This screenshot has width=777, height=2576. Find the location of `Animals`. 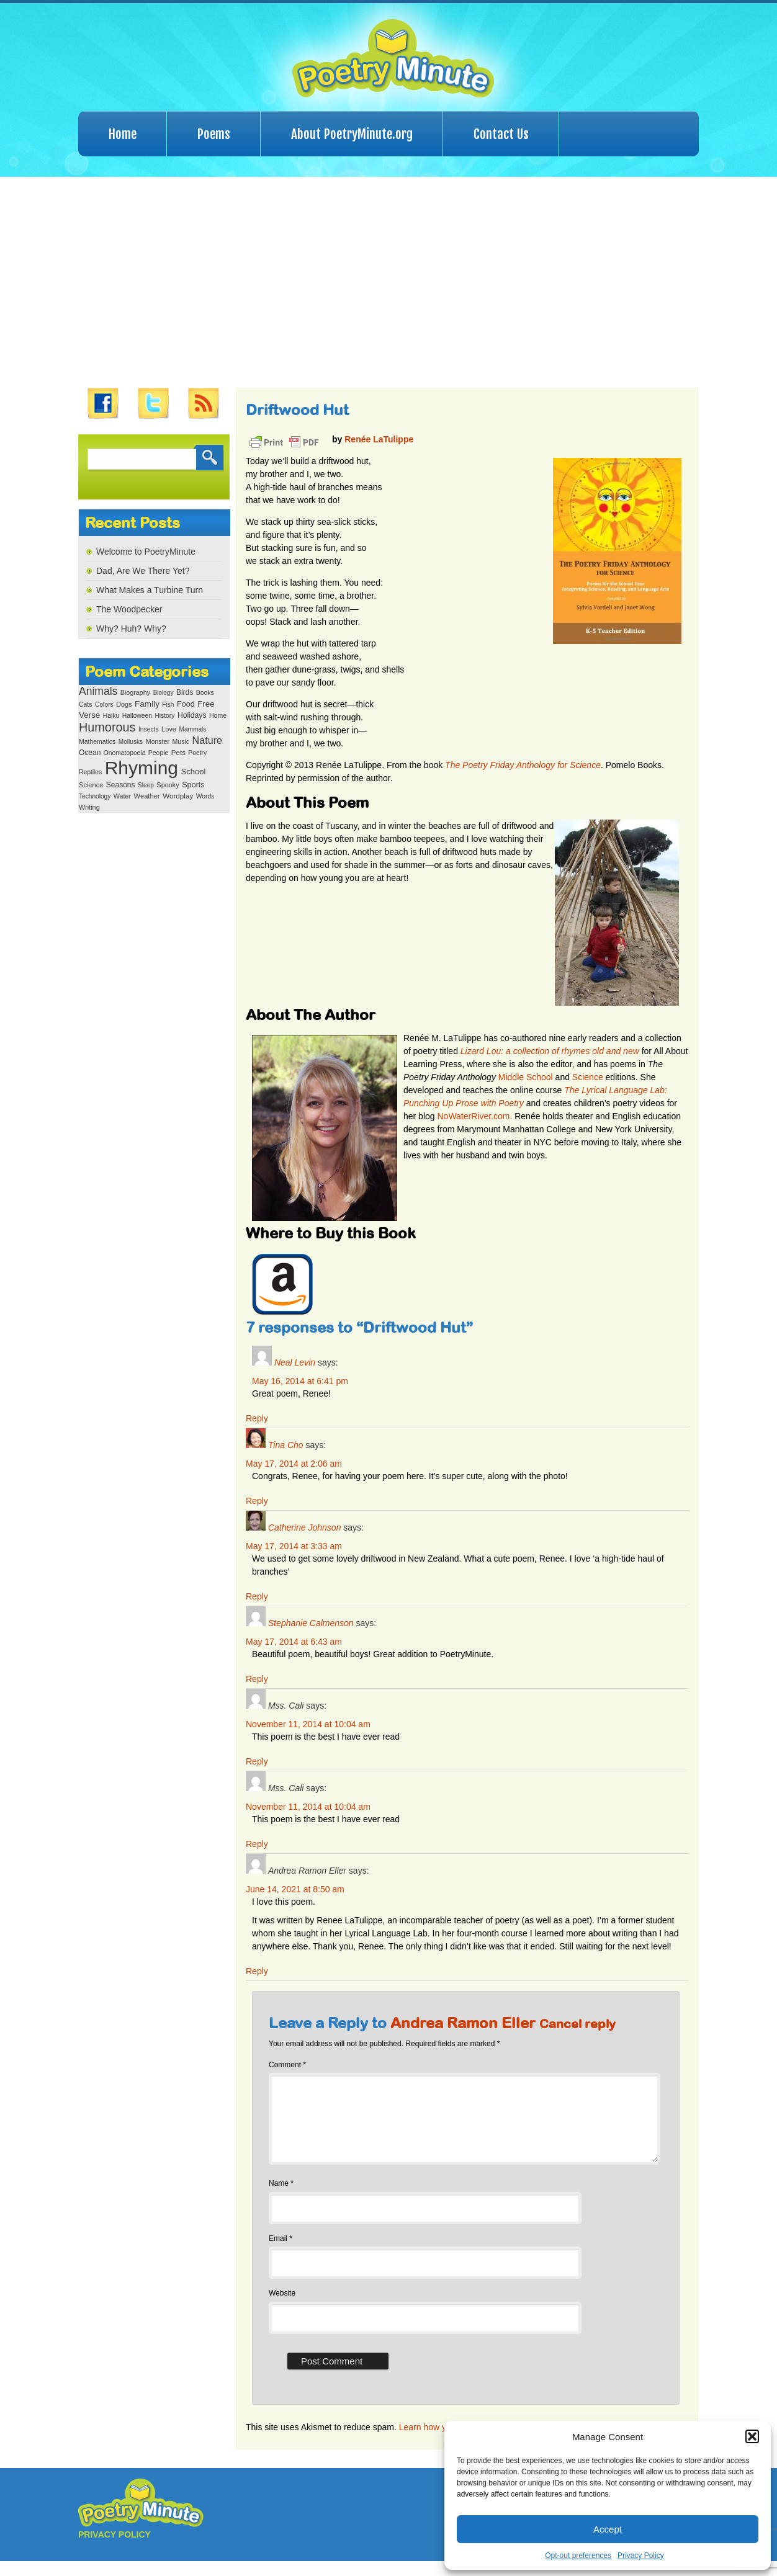

Animals is located at coordinates (98, 691).